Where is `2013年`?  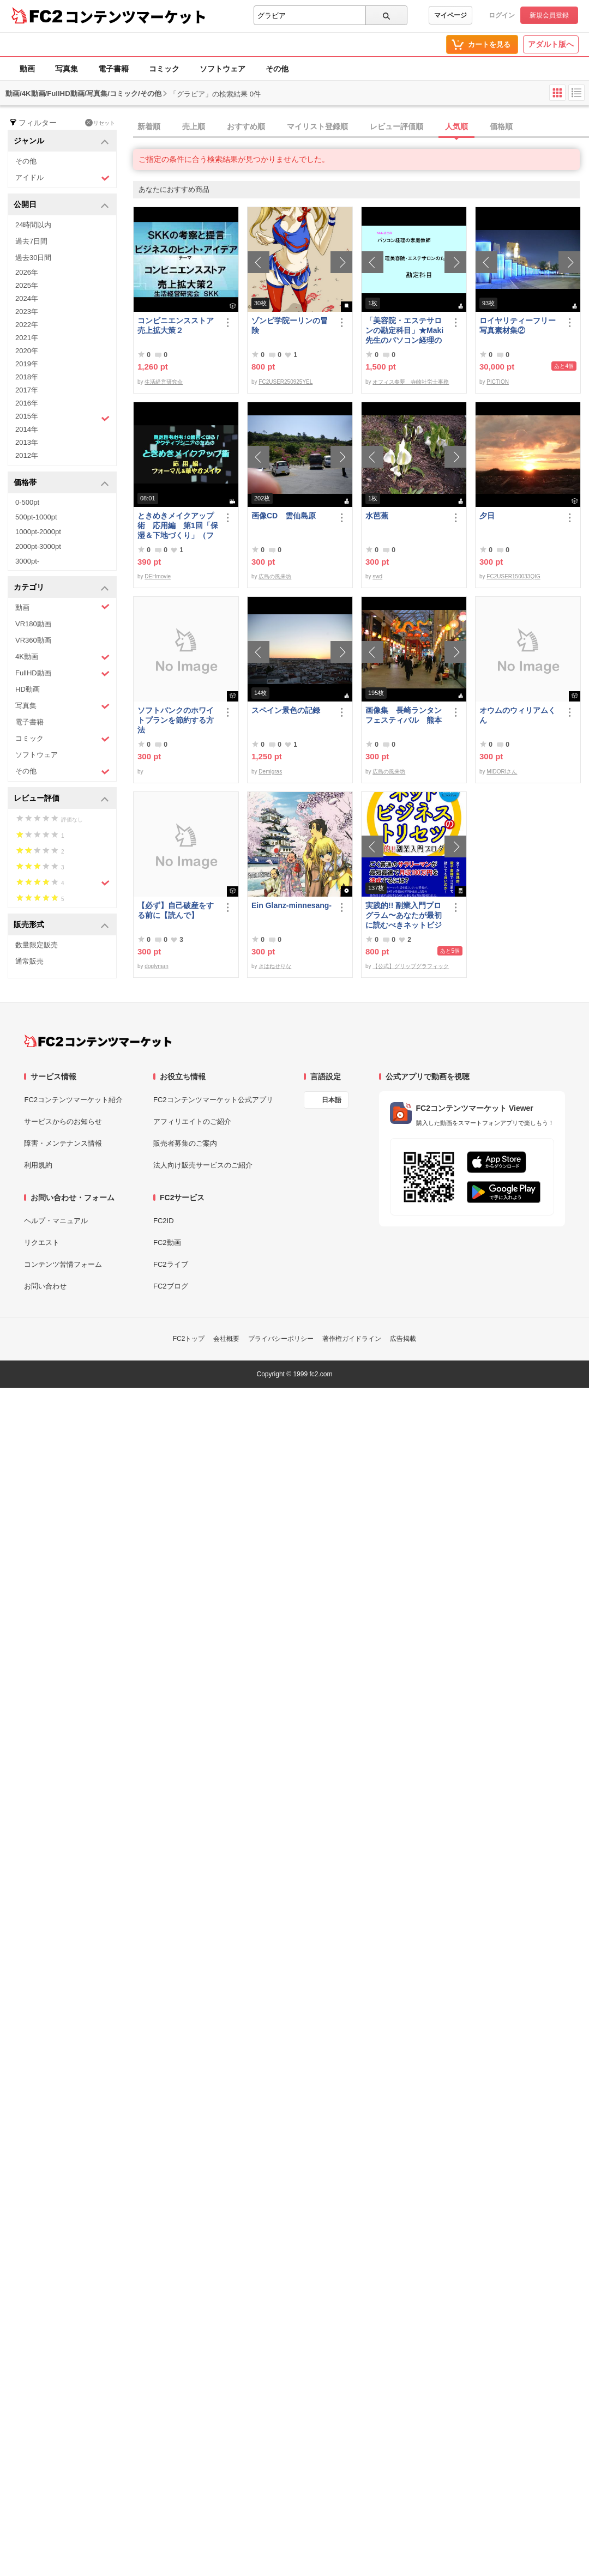 2013年 is located at coordinates (26, 442).